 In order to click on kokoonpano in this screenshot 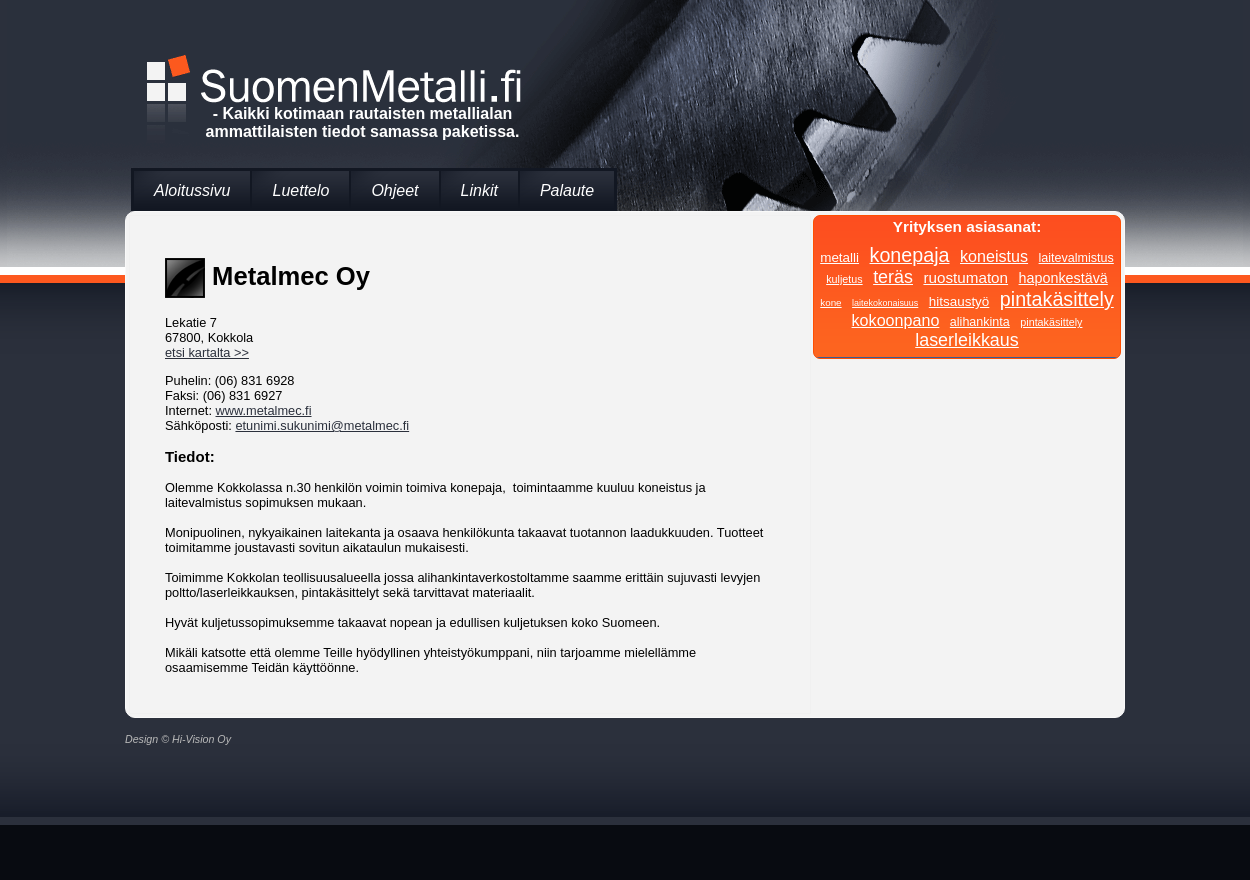, I will do `click(896, 320)`.